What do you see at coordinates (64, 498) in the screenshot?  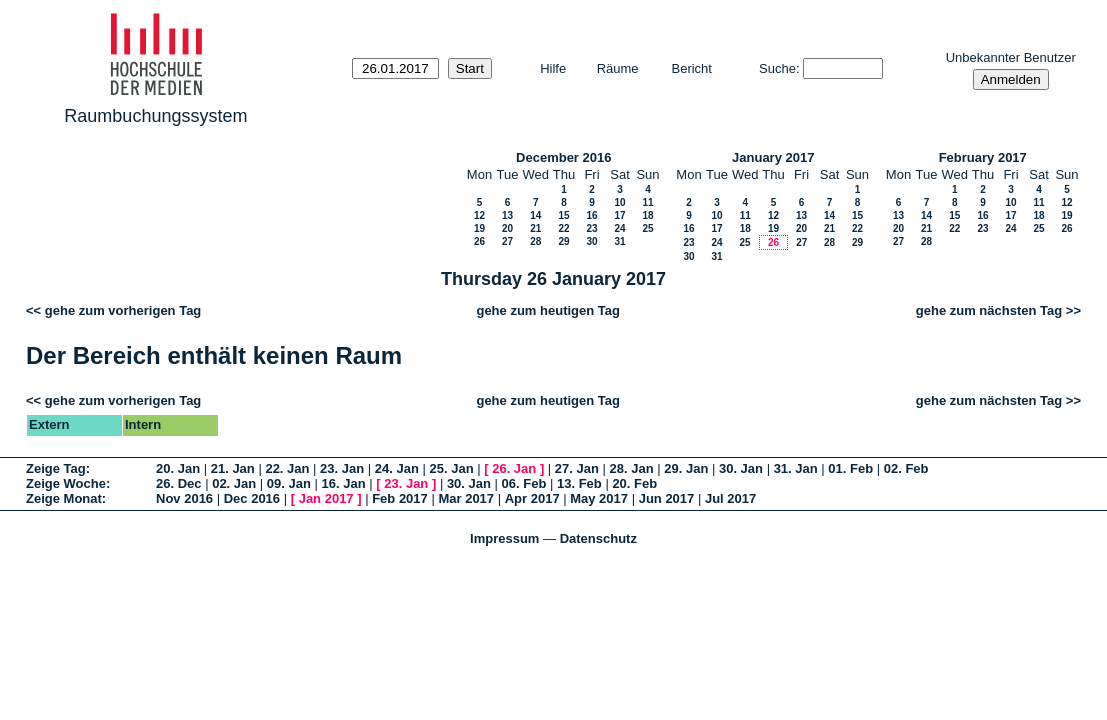 I see `Zeige Monat` at bounding box center [64, 498].